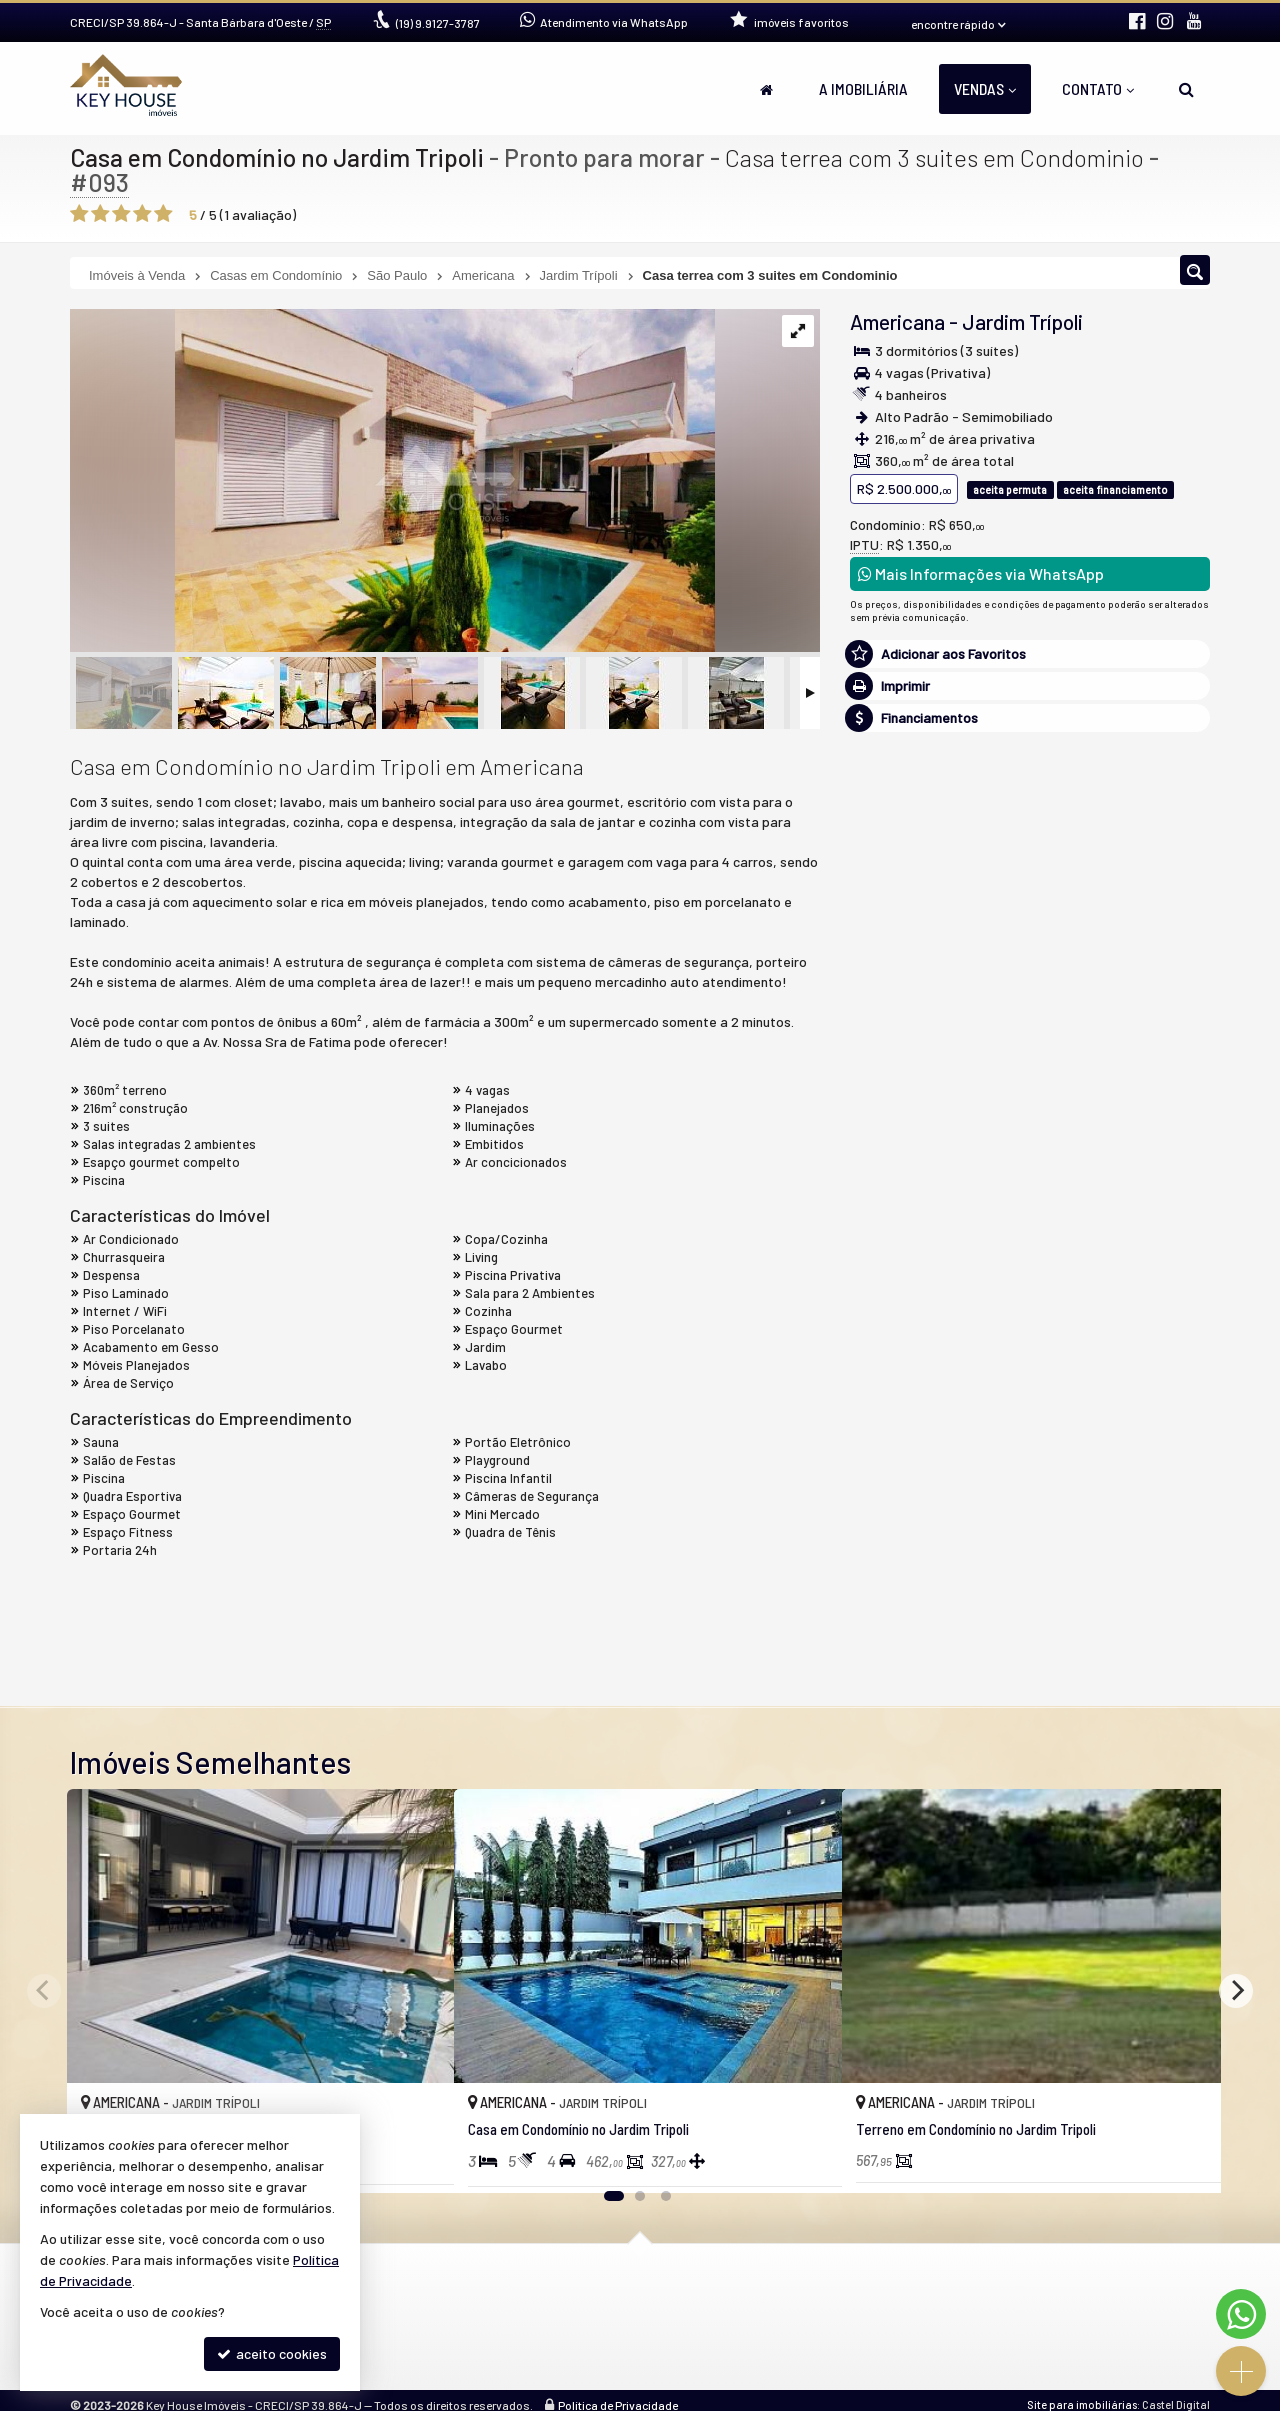 This screenshot has width=1280, height=2411. What do you see at coordinates (100, 214) in the screenshot?
I see `[avaliar com 2 estrelas]` at bounding box center [100, 214].